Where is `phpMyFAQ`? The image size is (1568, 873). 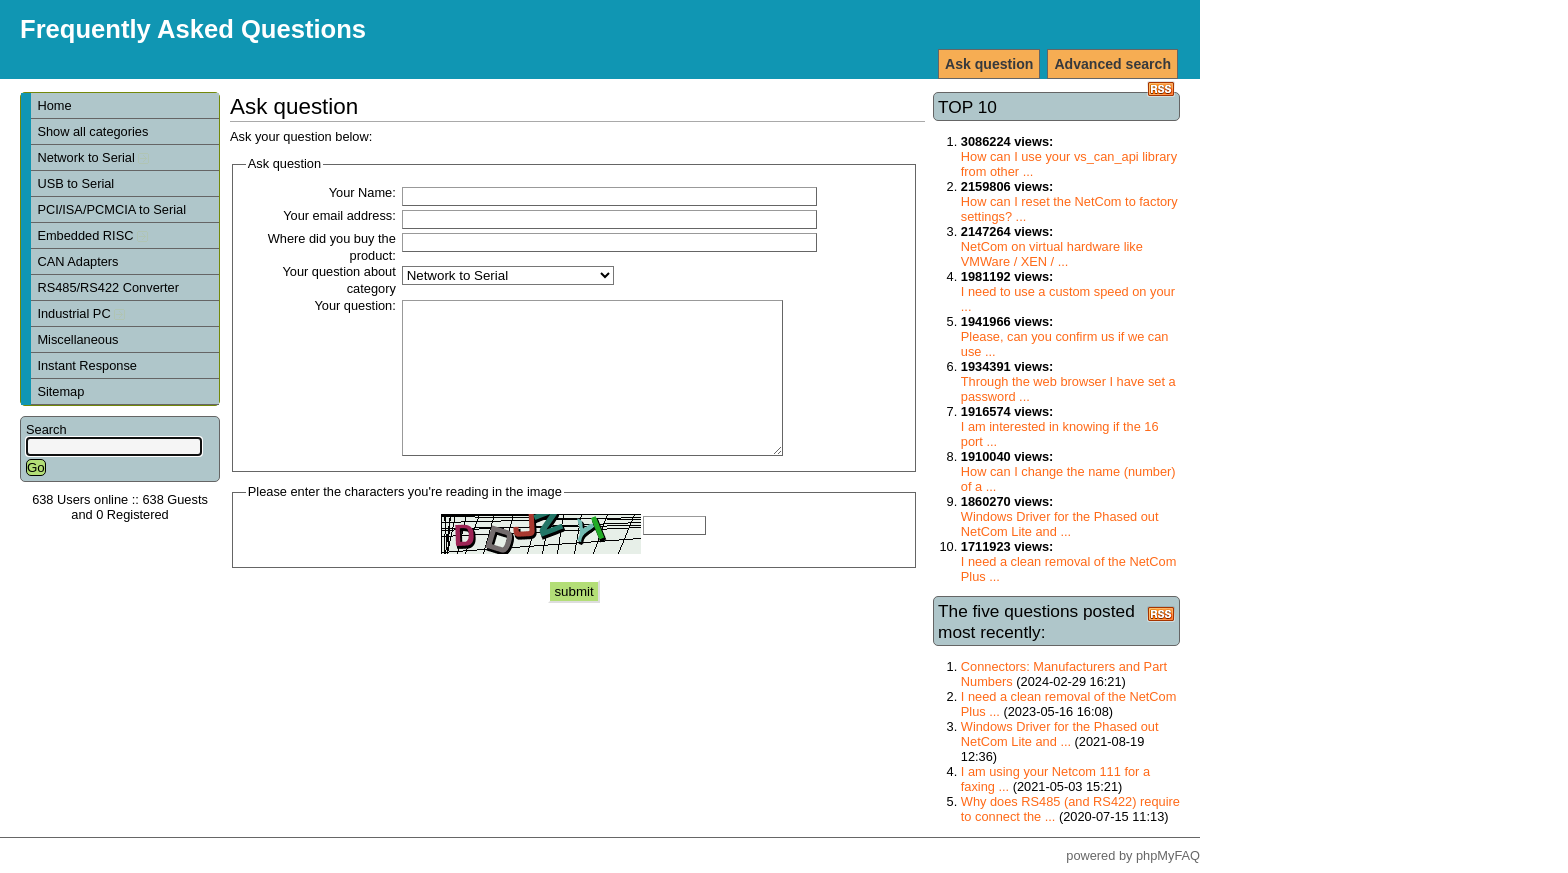 phpMyFAQ is located at coordinates (1168, 855).